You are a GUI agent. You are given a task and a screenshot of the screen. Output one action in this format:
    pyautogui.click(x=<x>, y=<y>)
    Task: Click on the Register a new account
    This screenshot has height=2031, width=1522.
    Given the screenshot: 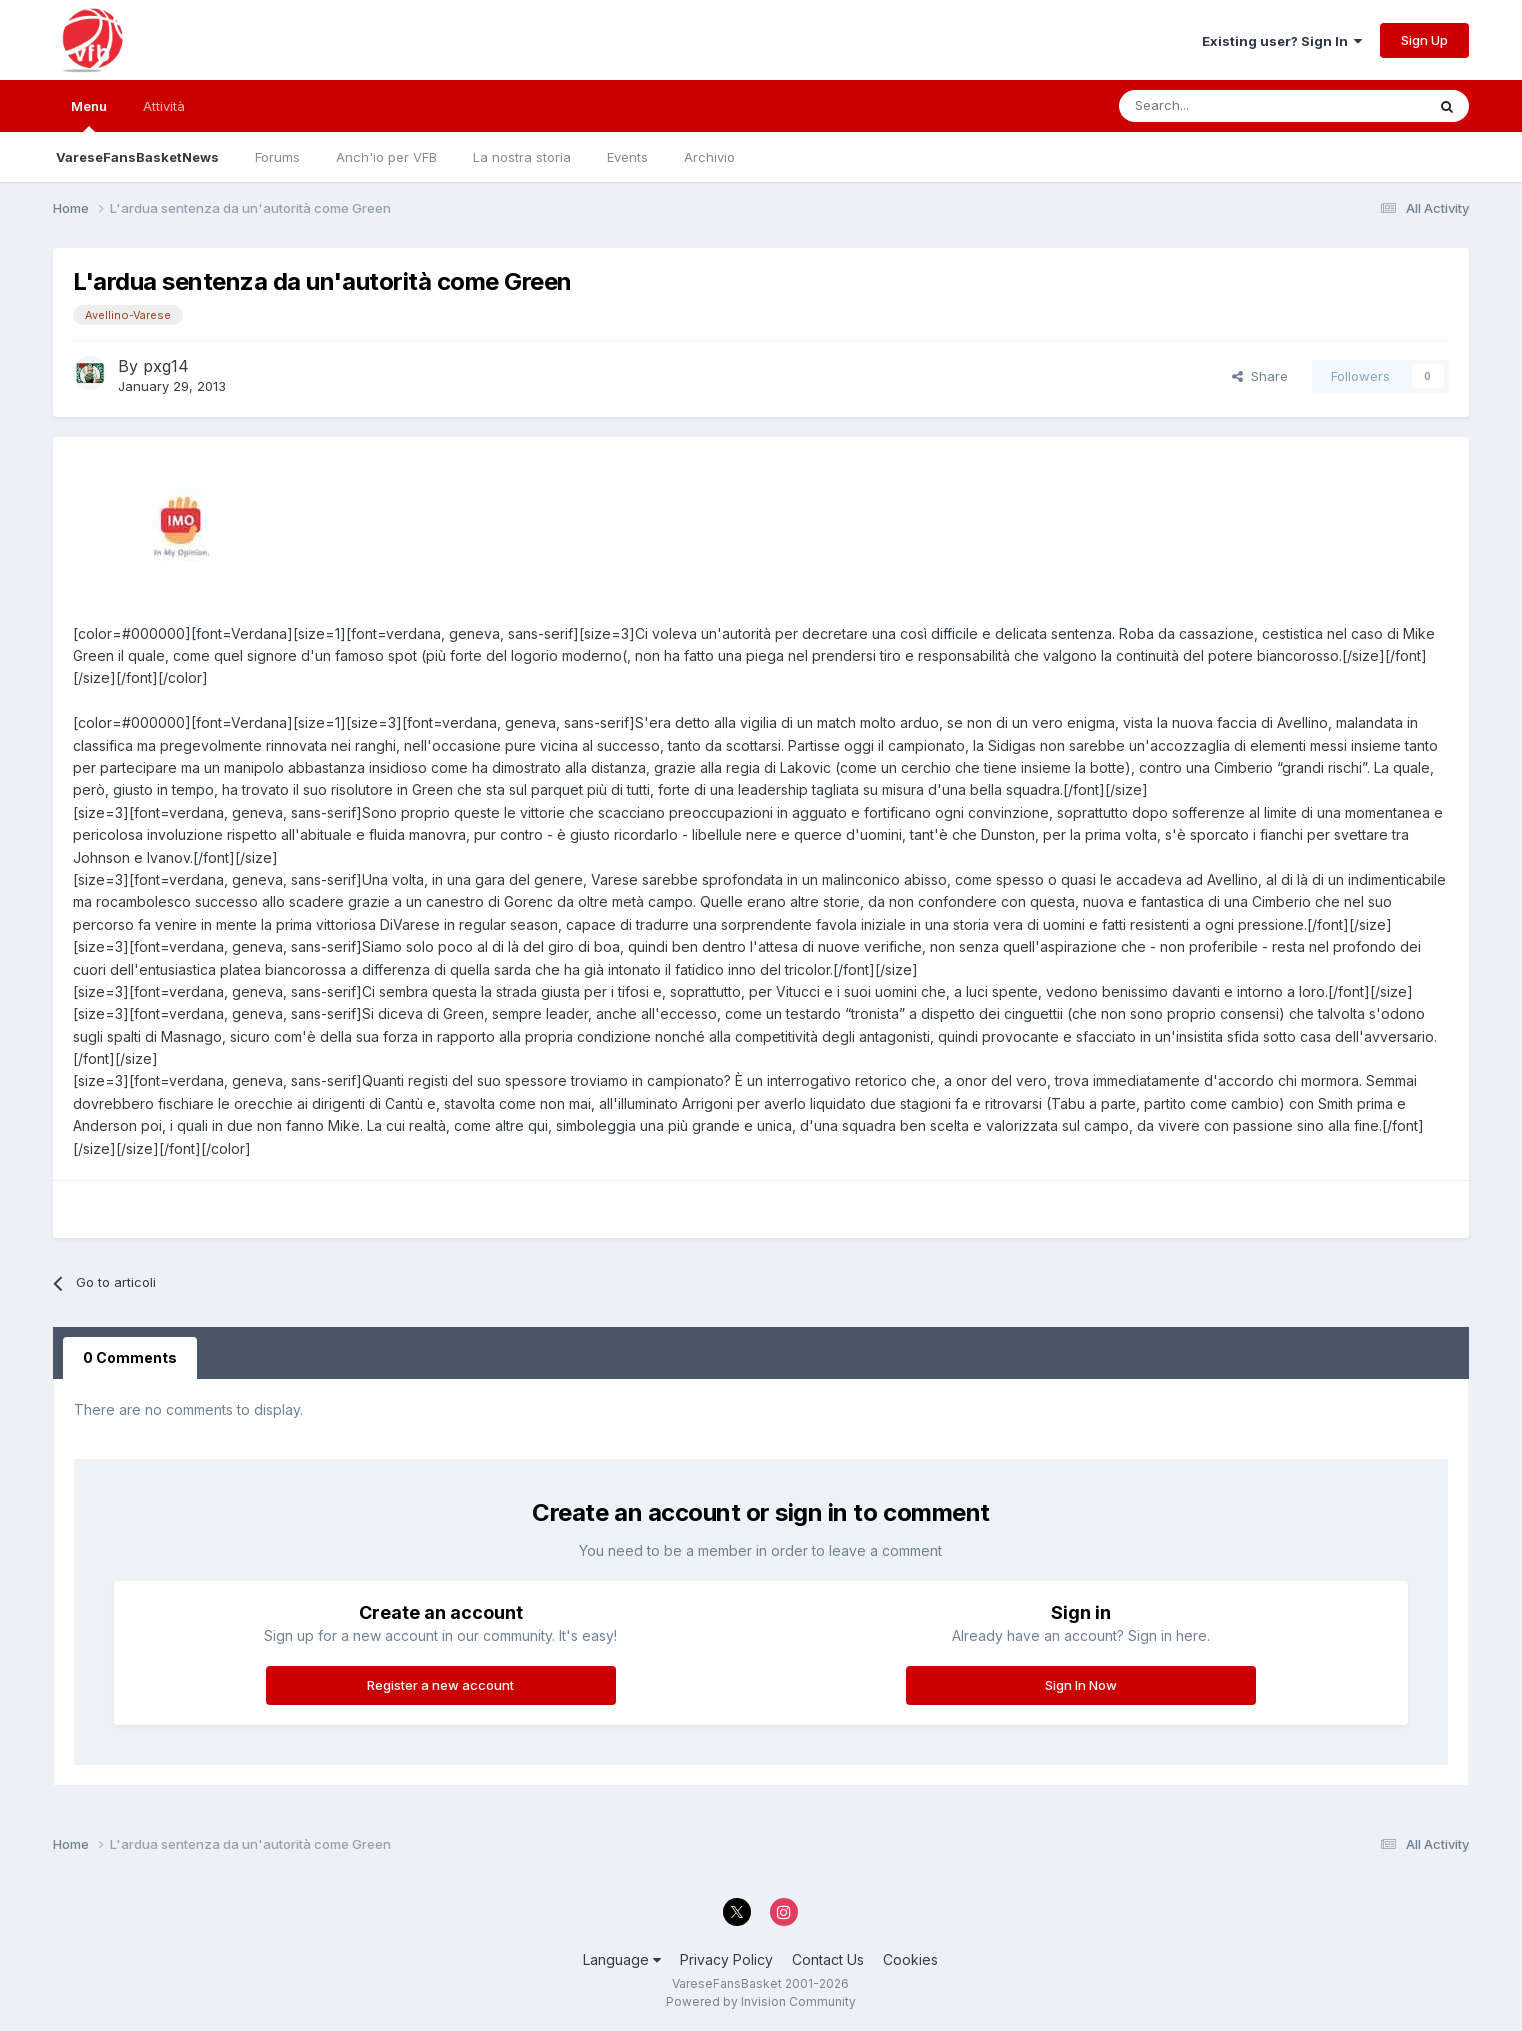 What is the action you would take?
    pyautogui.click(x=440, y=1685)
    